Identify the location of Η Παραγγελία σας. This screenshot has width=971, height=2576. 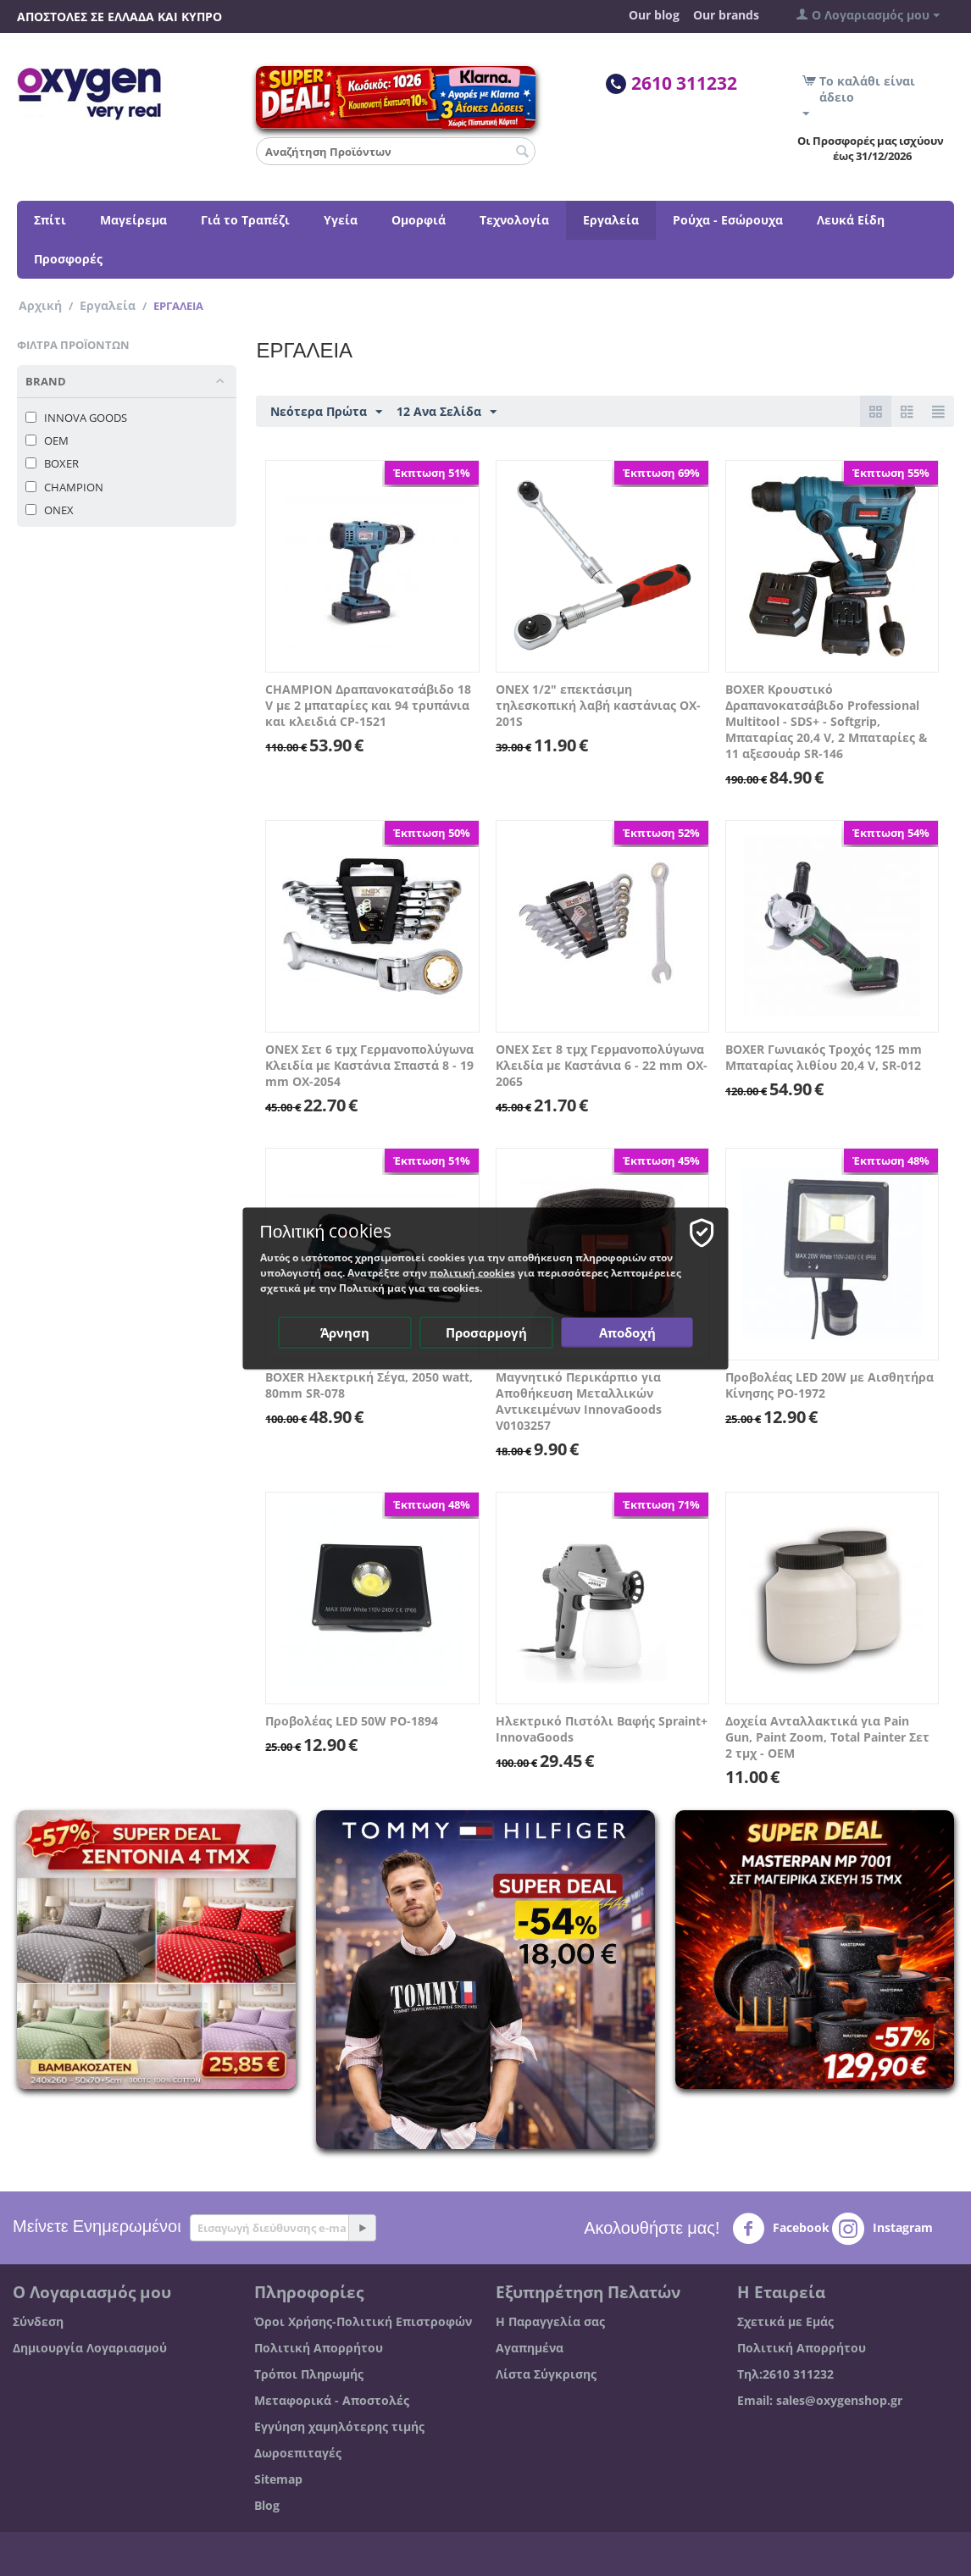
(550, 2321).